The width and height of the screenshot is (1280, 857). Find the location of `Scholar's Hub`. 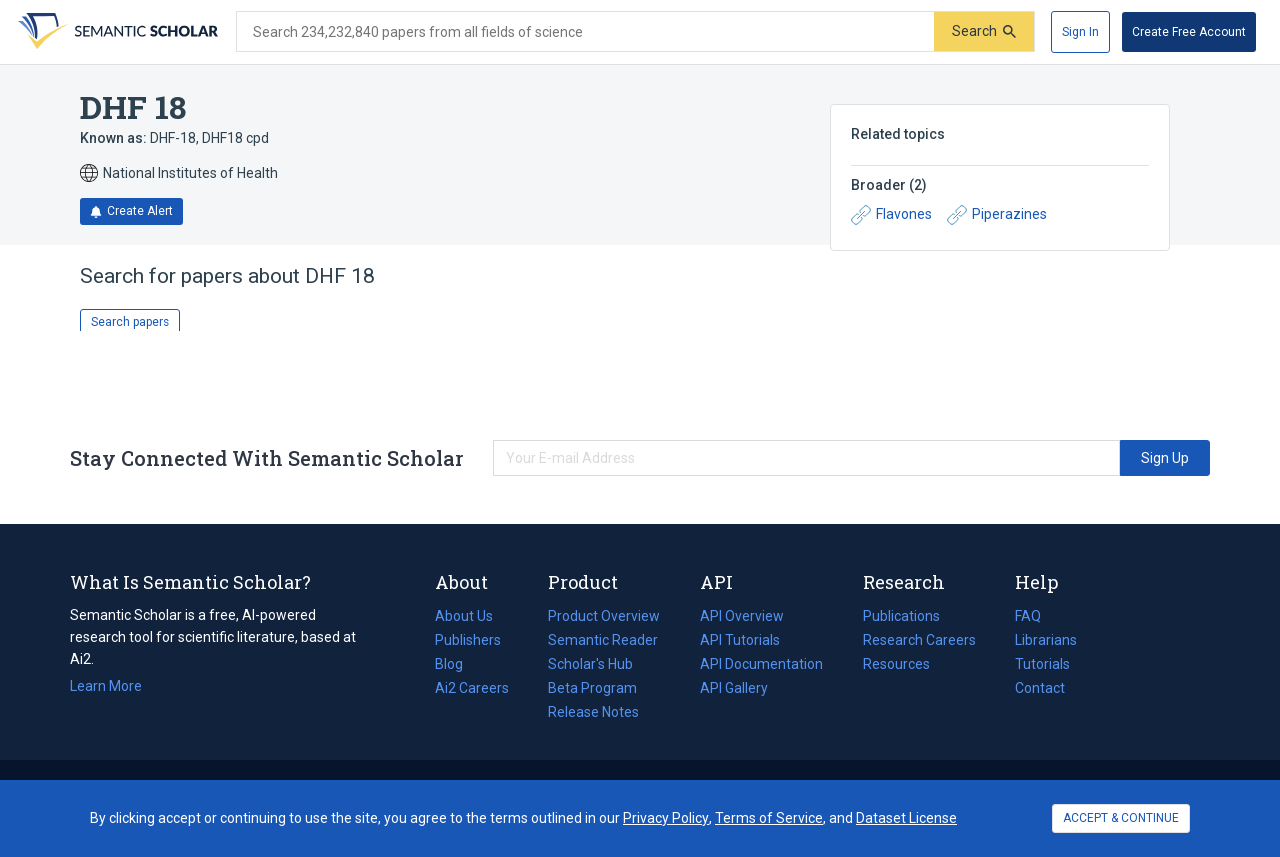

Scholar's Hub is located at coordinates (590, 664).